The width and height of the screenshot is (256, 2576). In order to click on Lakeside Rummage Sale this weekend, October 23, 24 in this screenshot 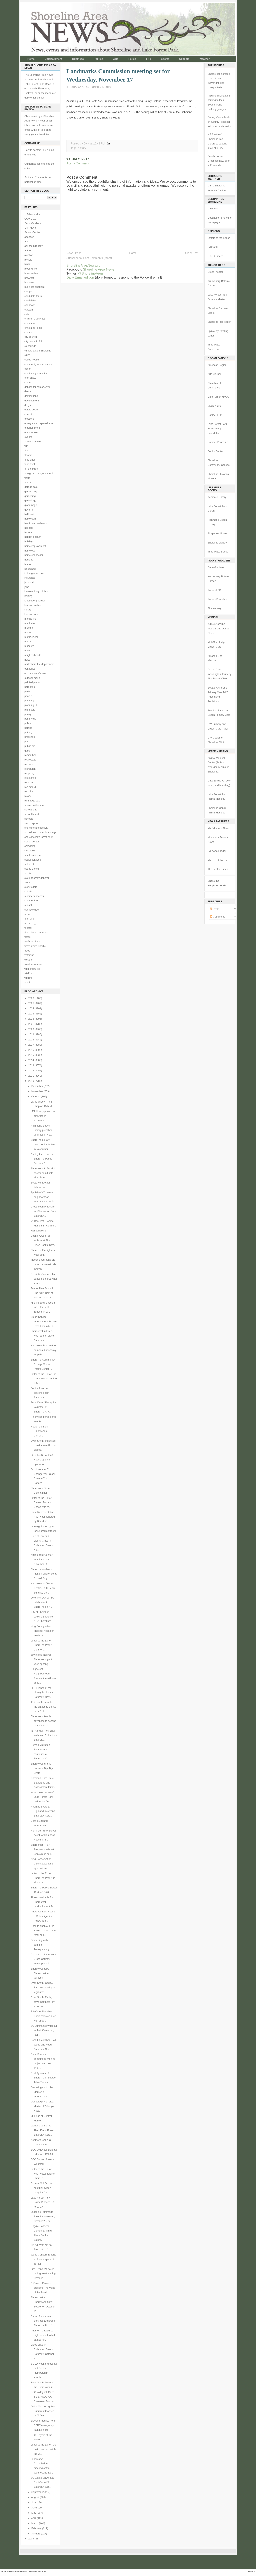, I will do `click(43, 2217)`.